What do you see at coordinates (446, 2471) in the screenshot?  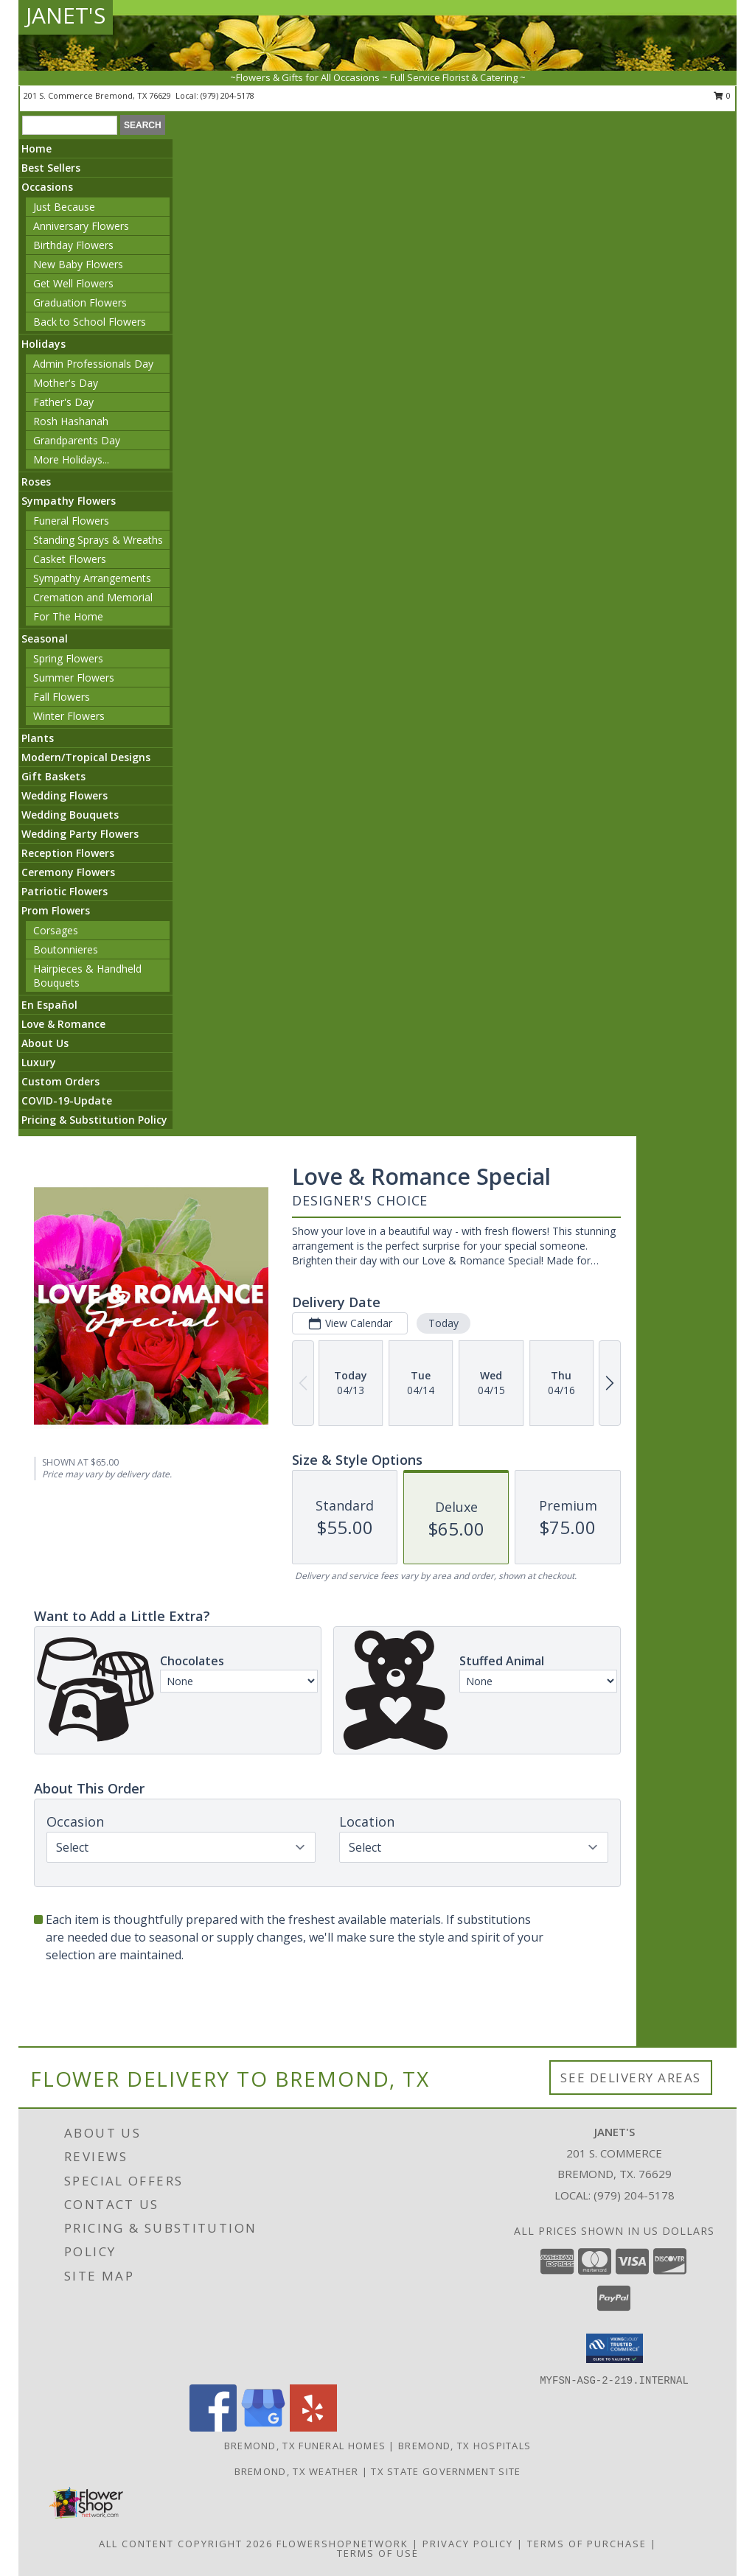 I see `TX State Government Site` at bounding box center [446, 2471].